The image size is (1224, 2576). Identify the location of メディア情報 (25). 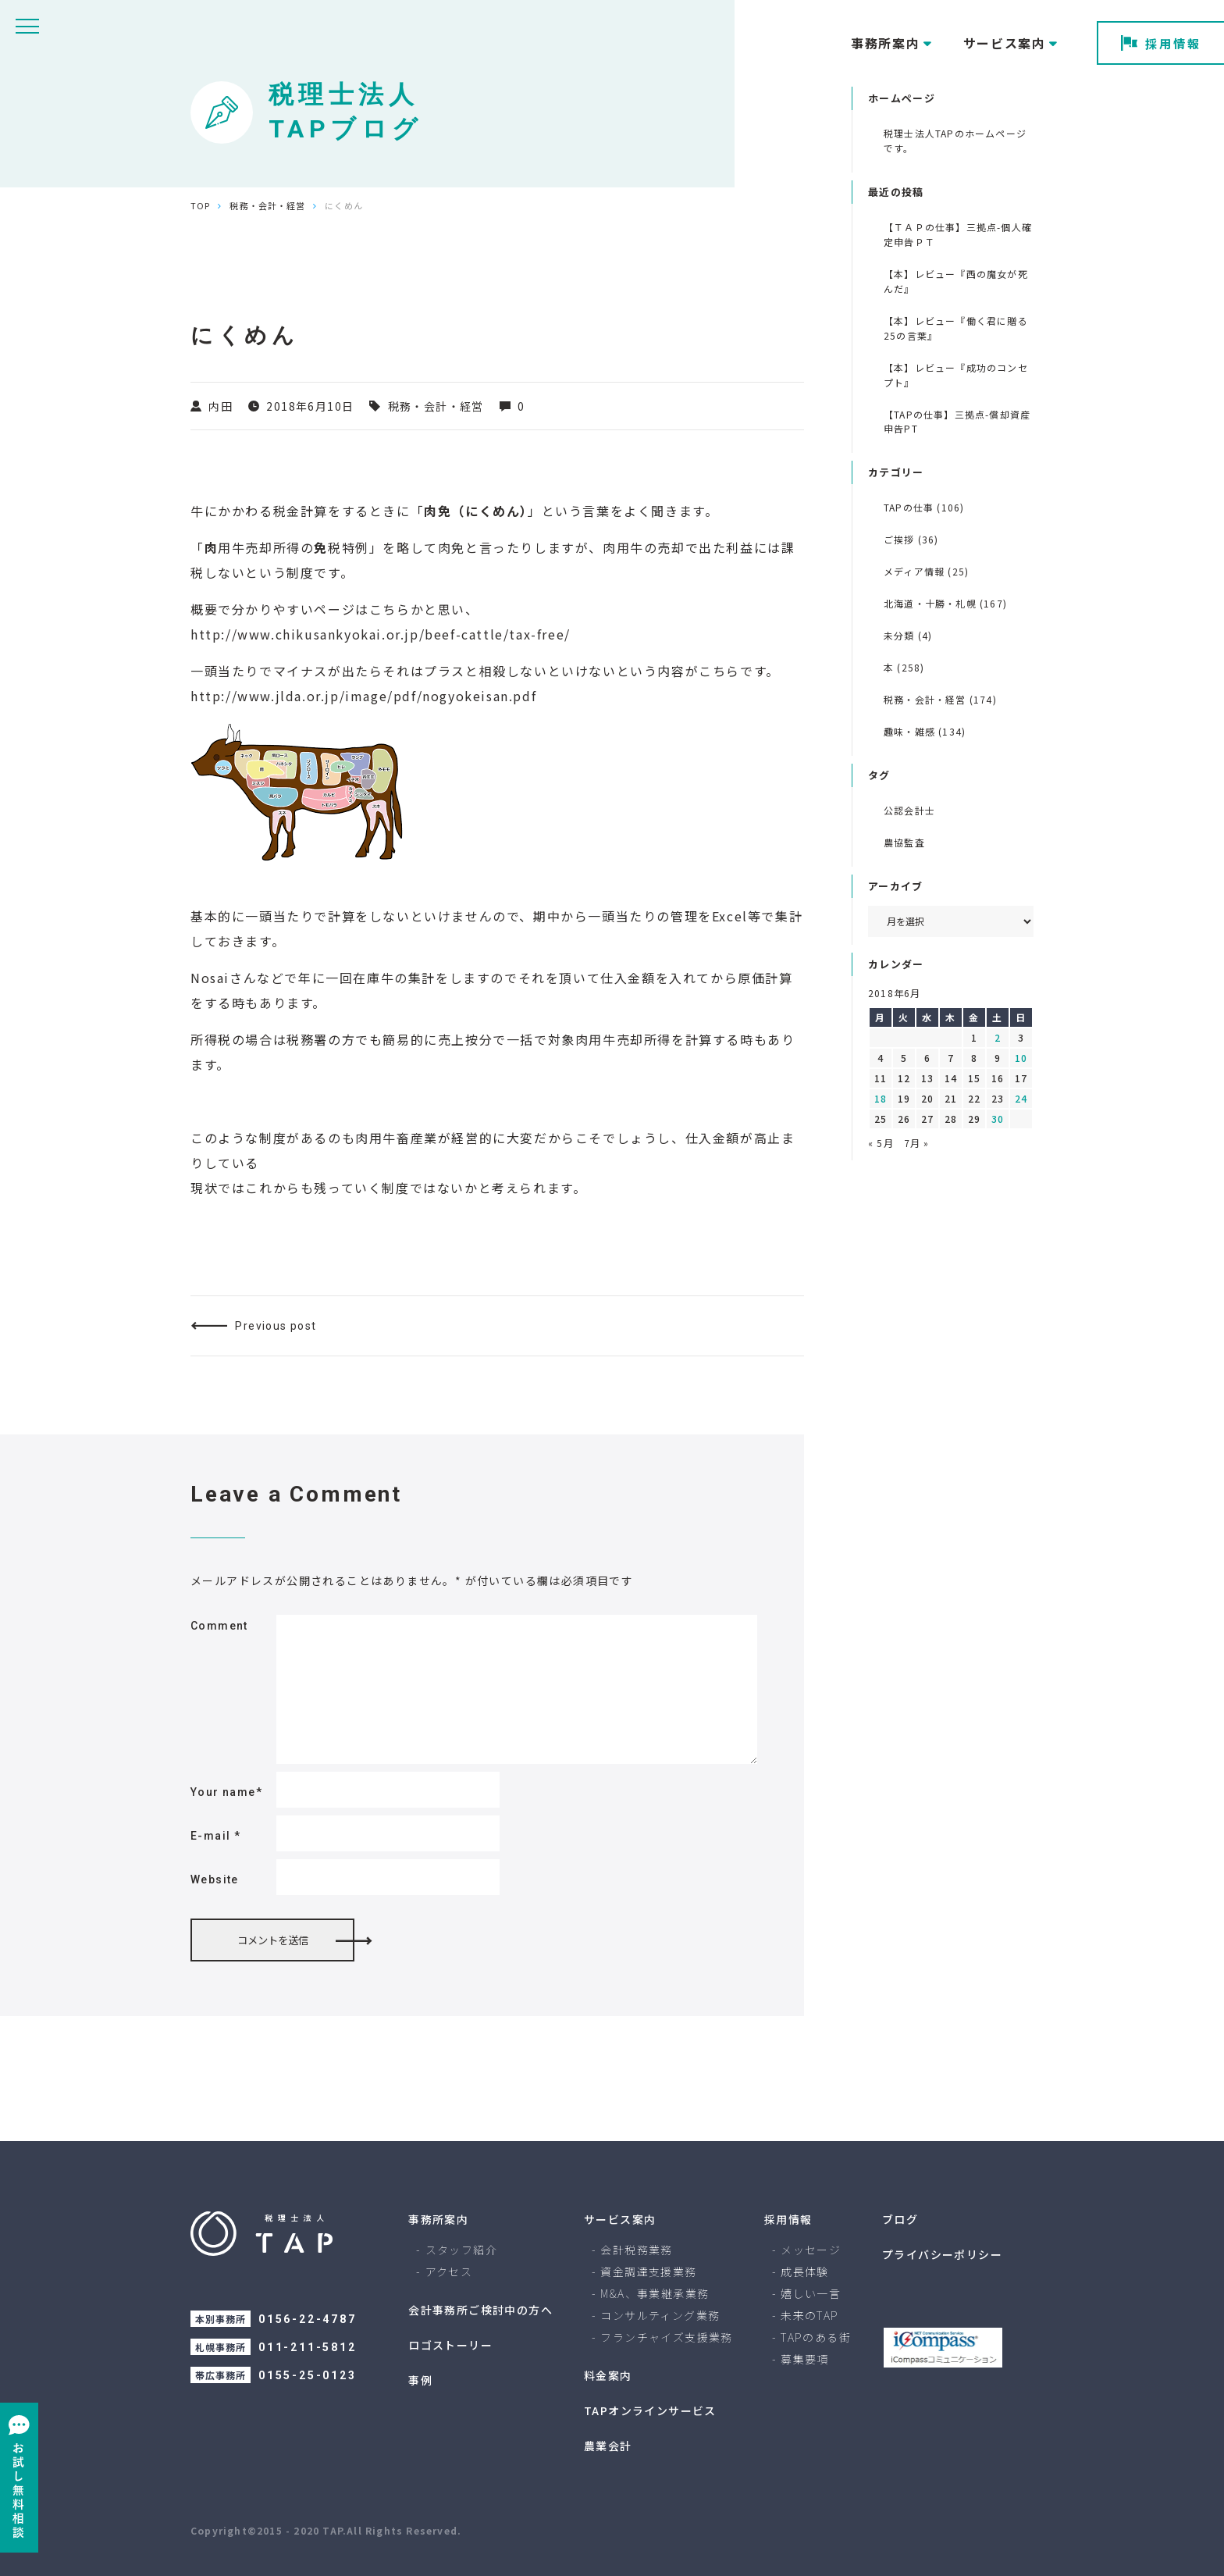
(926, 571).